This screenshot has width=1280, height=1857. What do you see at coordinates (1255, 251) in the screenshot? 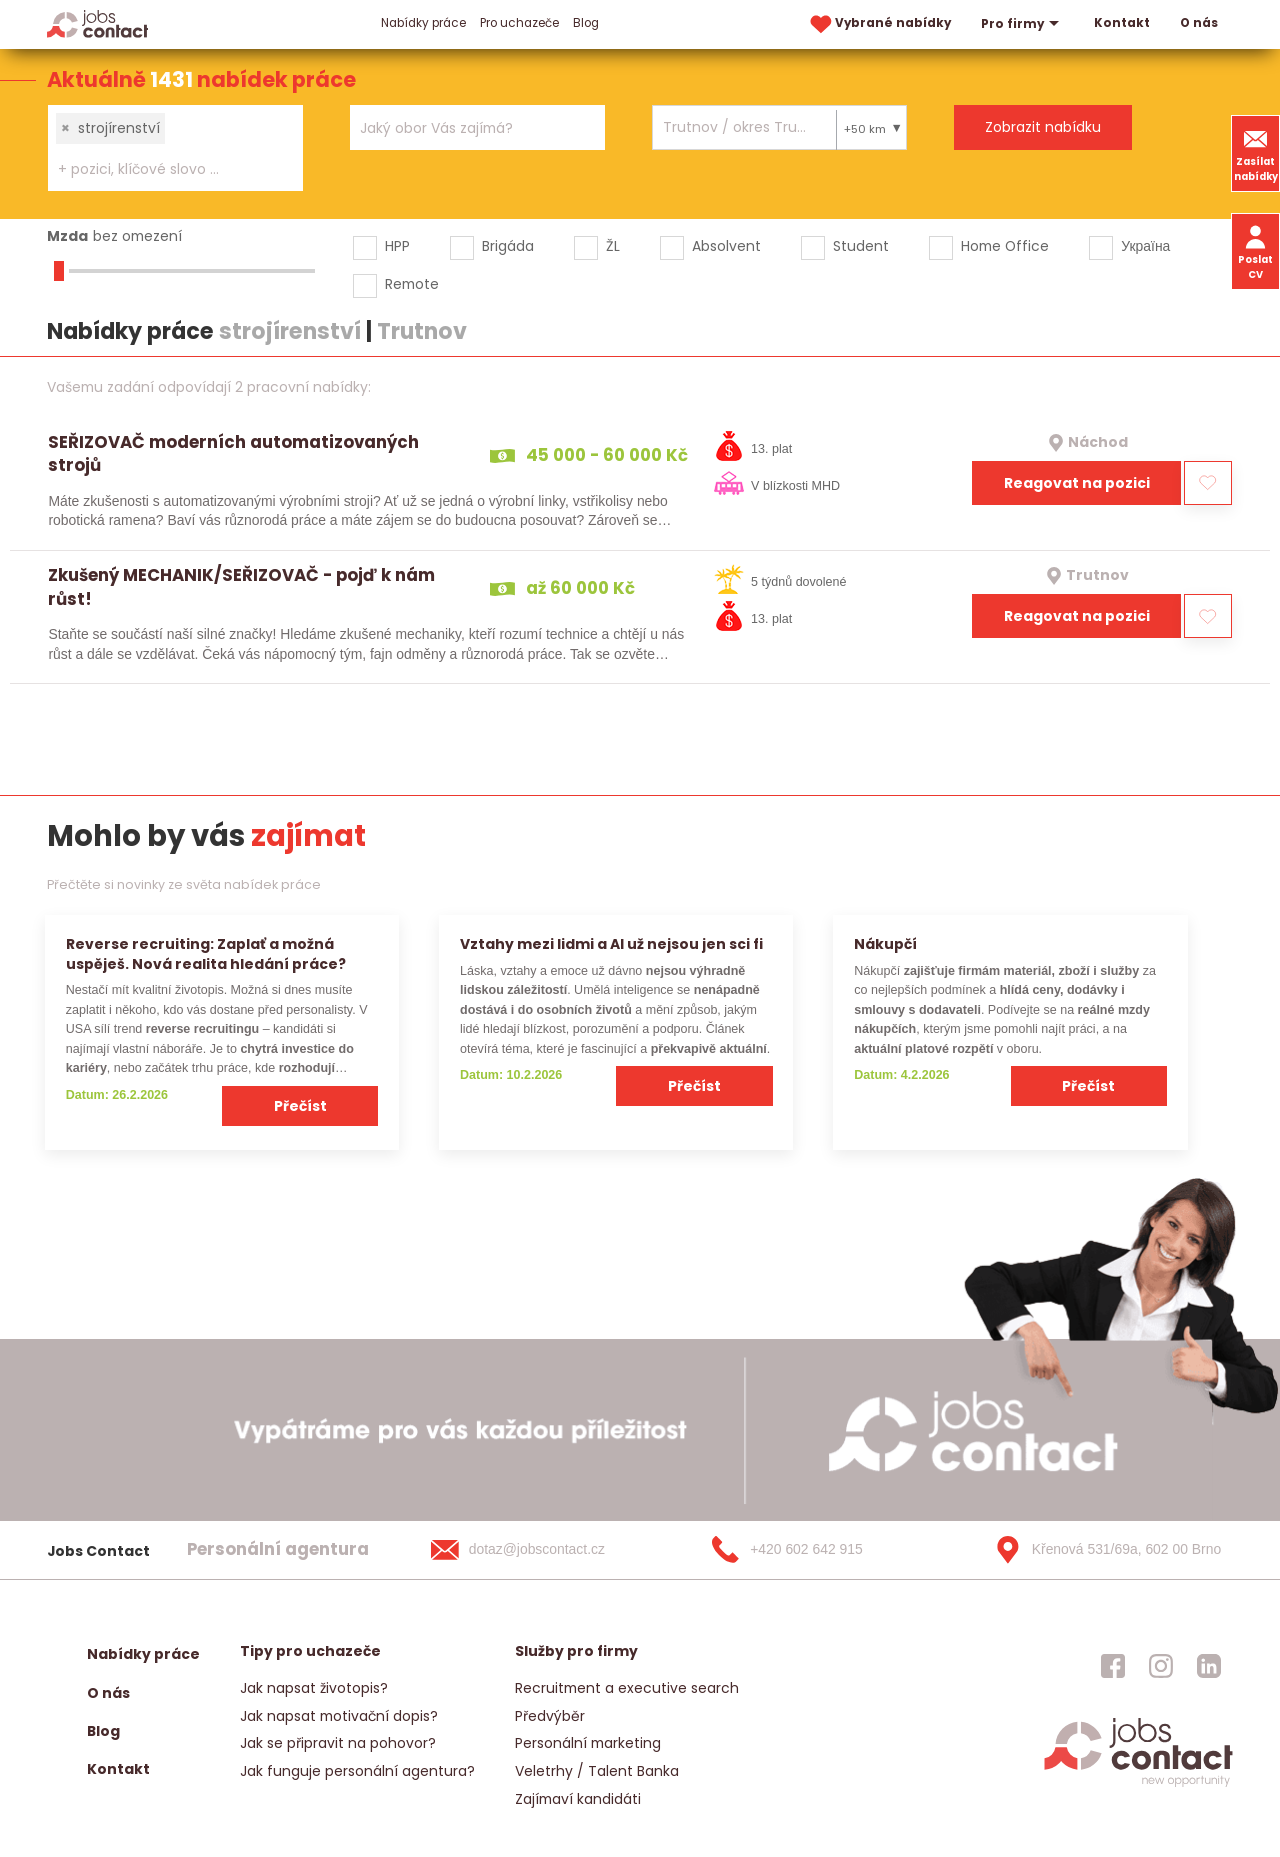
I see `Poslat CV` at bounding box center [1255, 251].